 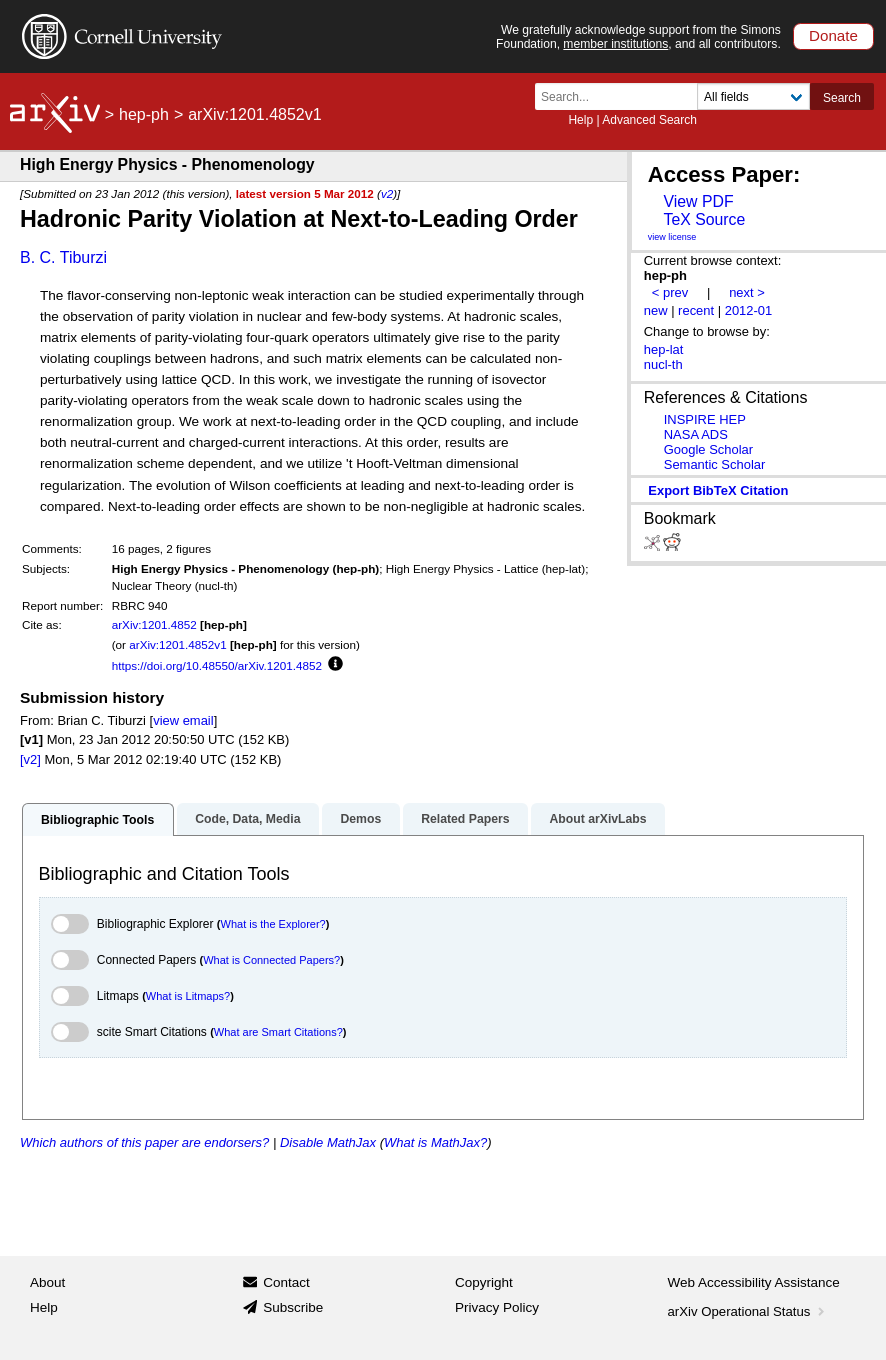 I want to click on v2, so click(x=387, y=193).